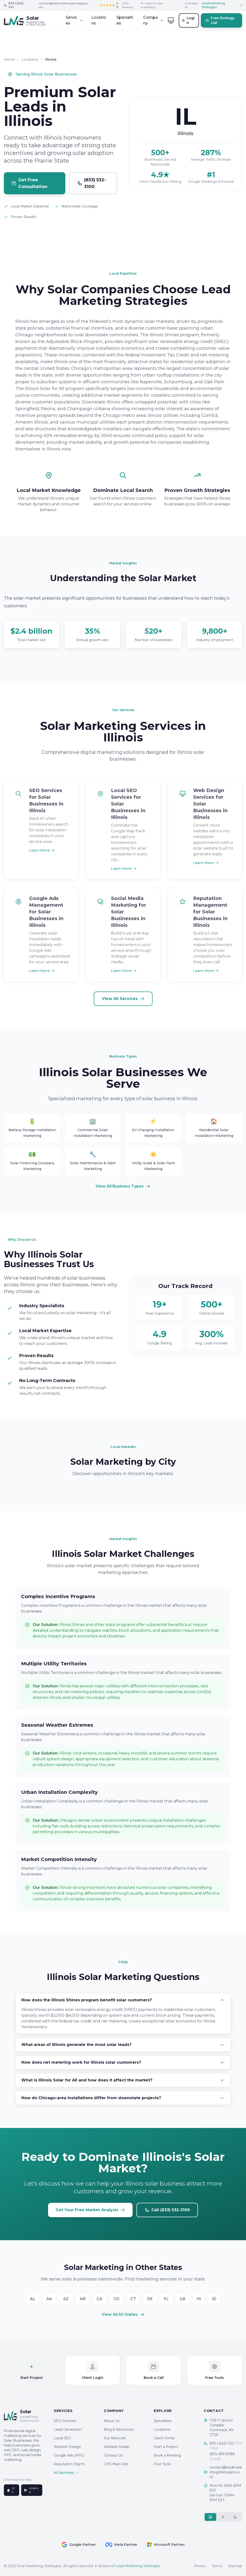 Image resolution: width=246 pixels, height=2576 pixels. What do you see at coordinates (217, 2566) in the screenshot?
I see `Terms` at bounding box center [217, 2566].